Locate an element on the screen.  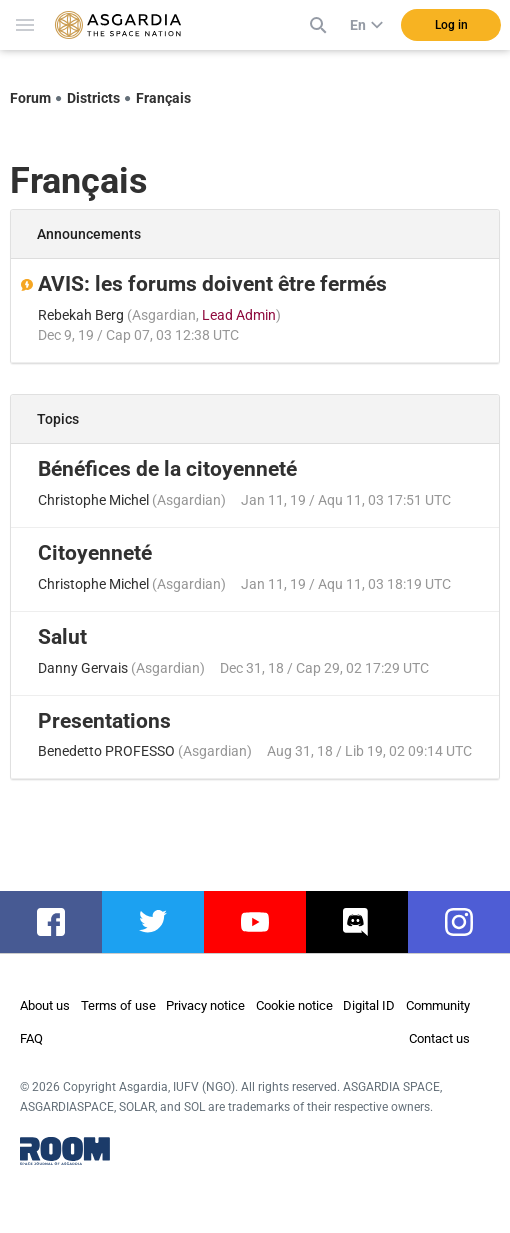
Terms of use is located at coordinates (118, 1005).